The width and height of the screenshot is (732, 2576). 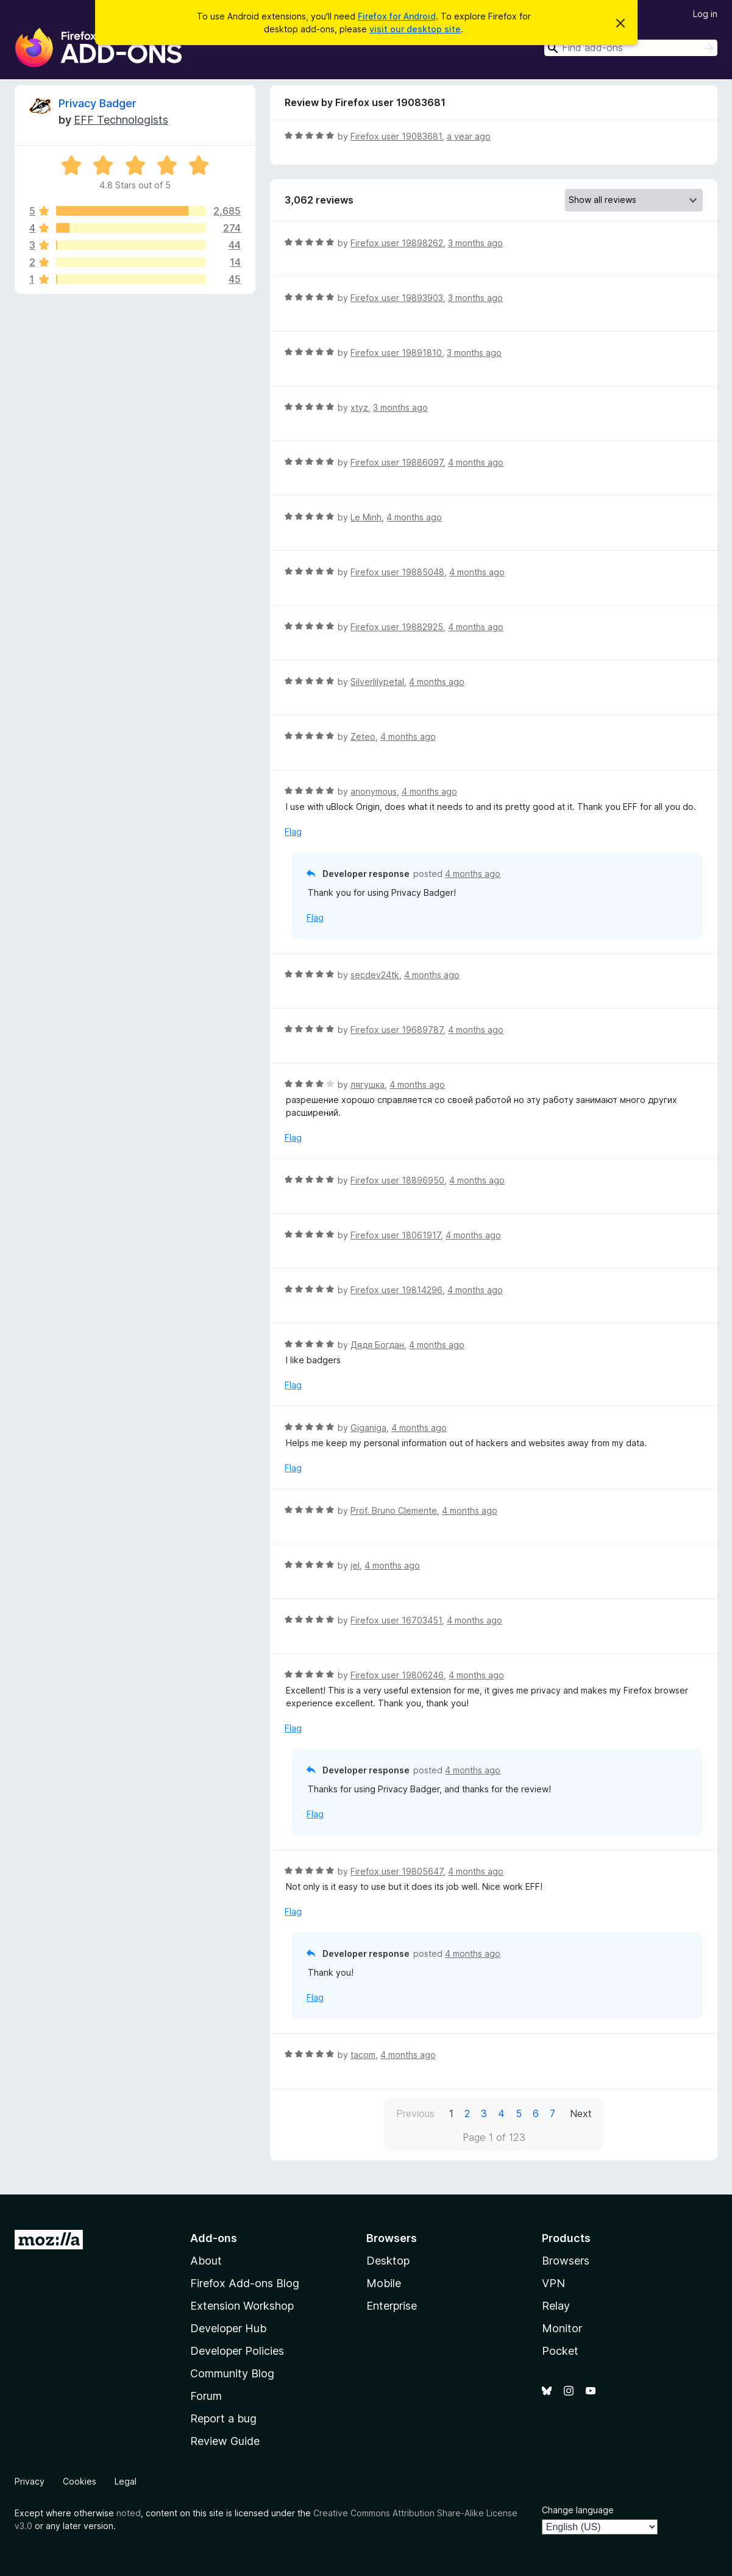 I want to click on Privacy, so click(x=29, y=2481).